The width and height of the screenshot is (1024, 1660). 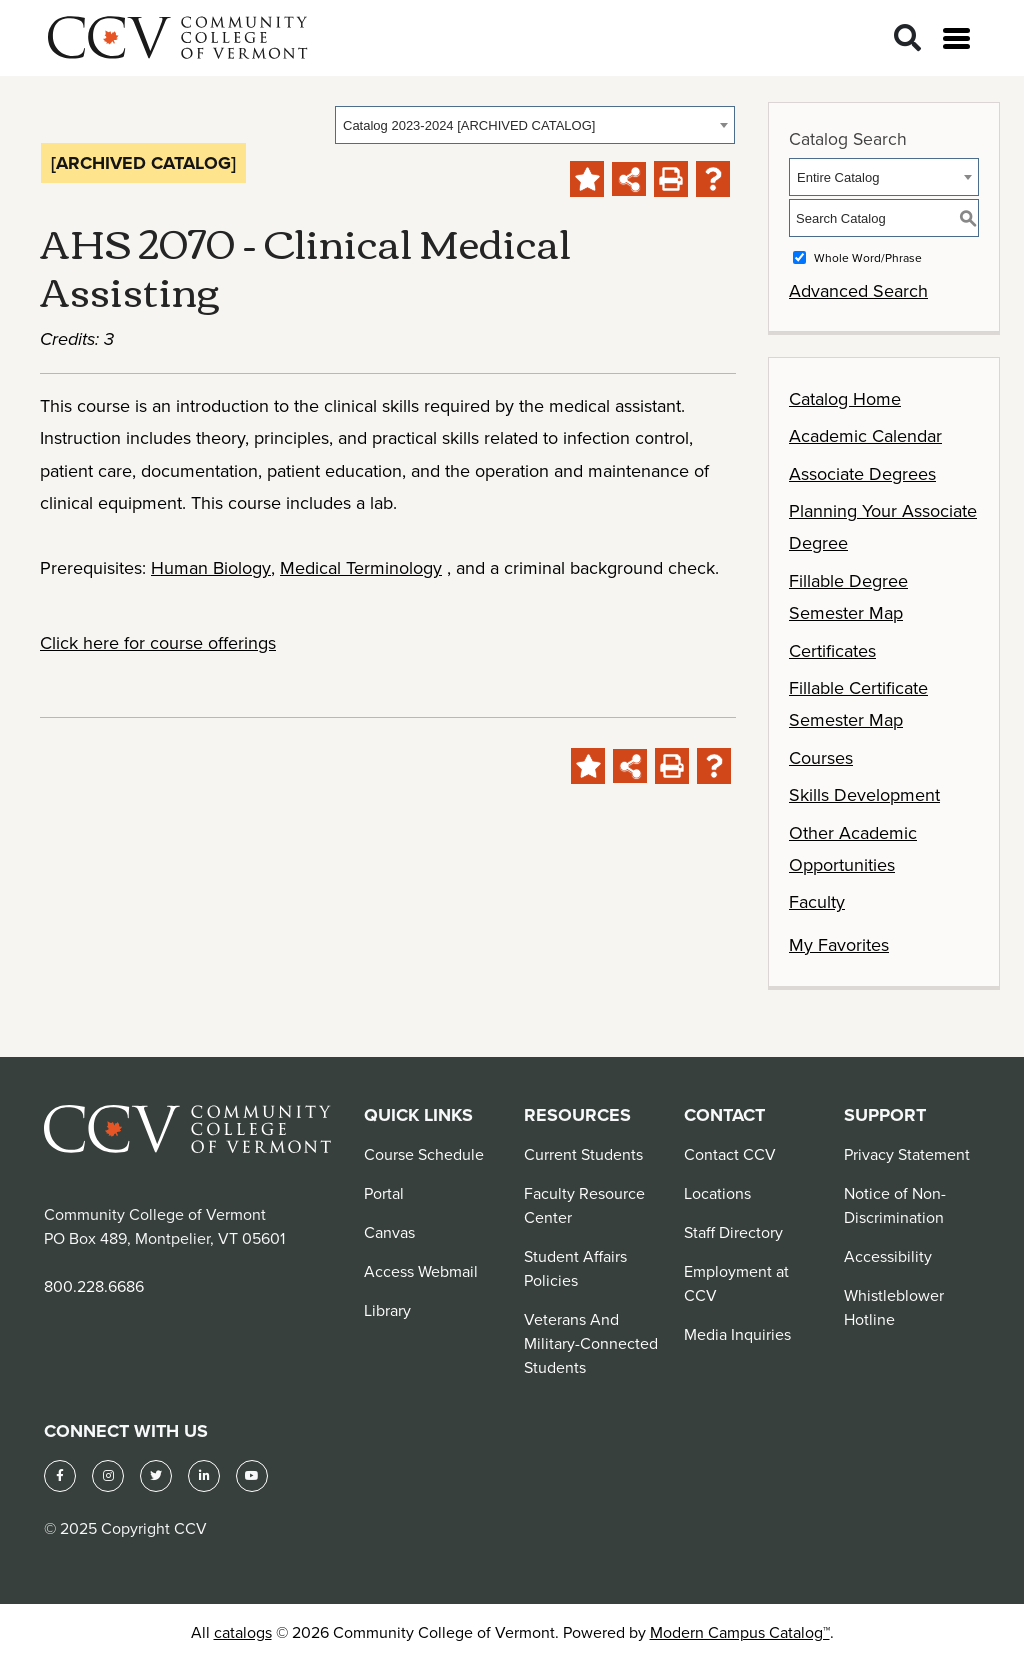 I want to click on Veterans And Military-Connected Students, so click(x=591, y=1343).